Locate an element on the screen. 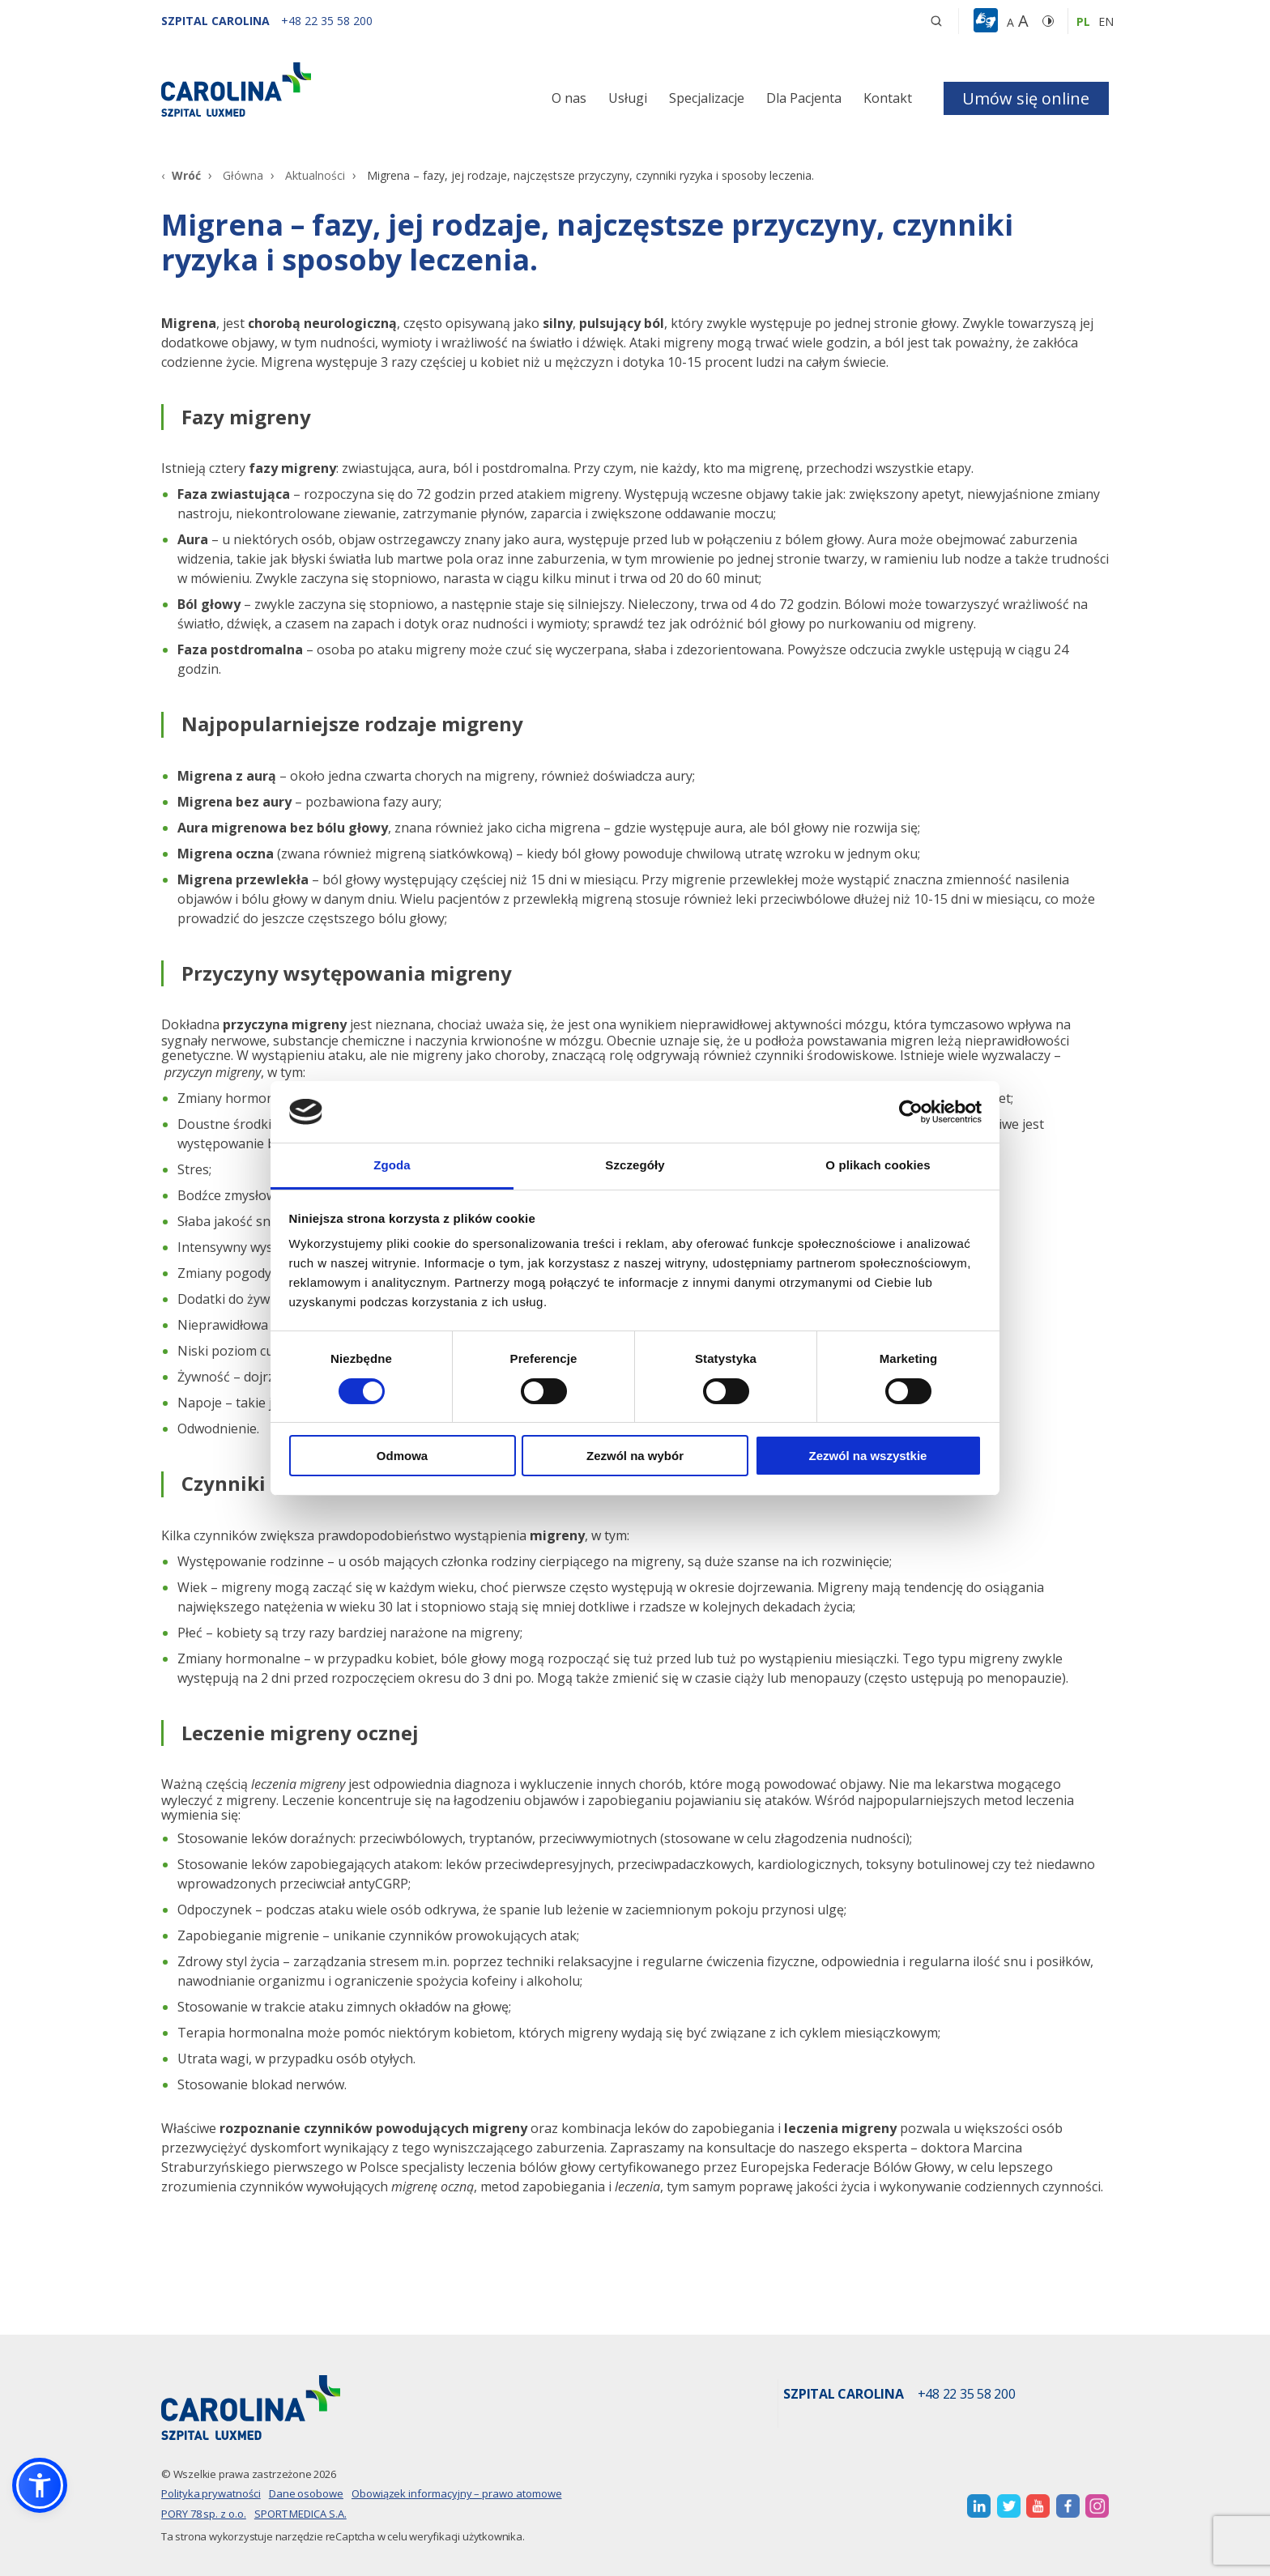  [button] is located at coordinates (988, 21).